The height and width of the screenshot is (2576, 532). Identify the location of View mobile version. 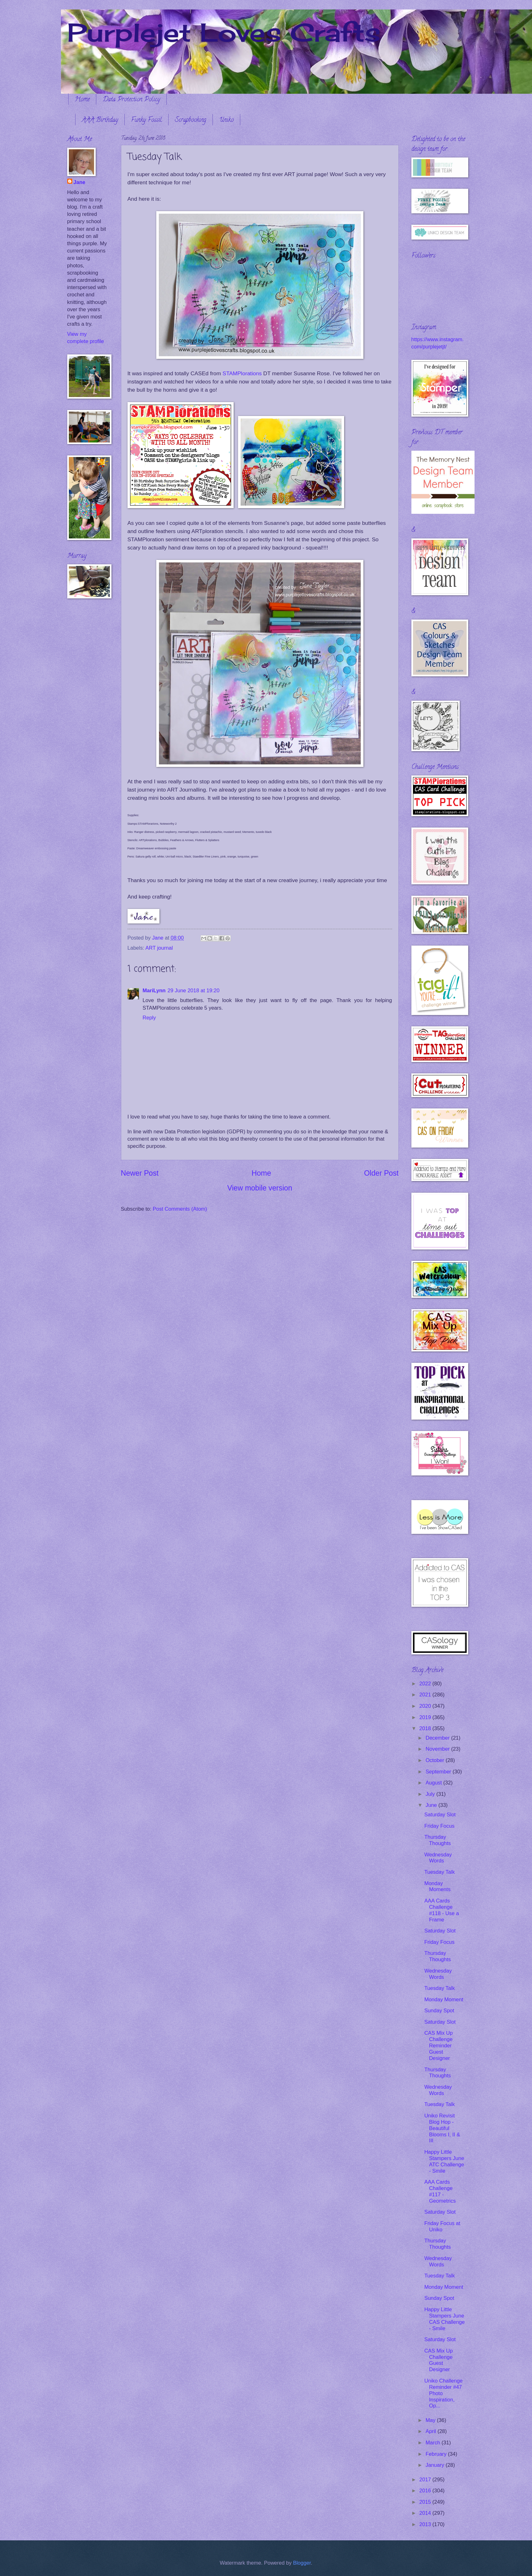
(259, 1188).